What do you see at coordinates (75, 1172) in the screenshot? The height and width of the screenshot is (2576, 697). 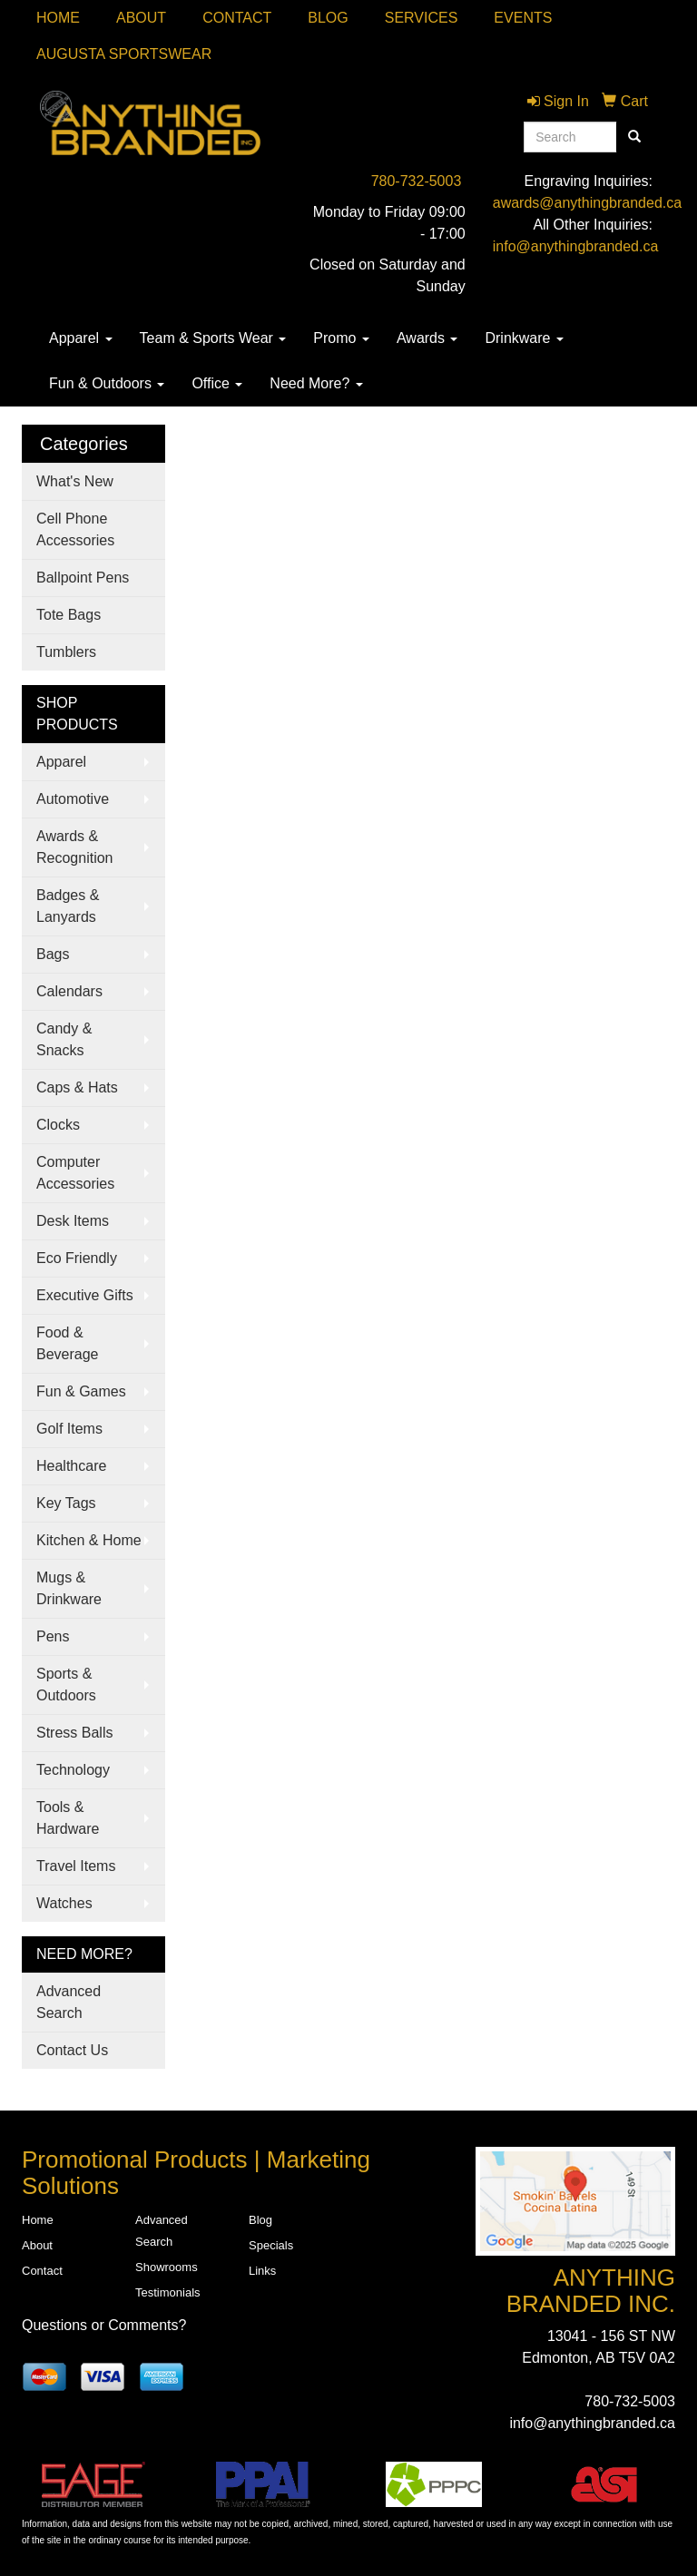 I see `Computer Accessories` at bounding box center [75, 1172].